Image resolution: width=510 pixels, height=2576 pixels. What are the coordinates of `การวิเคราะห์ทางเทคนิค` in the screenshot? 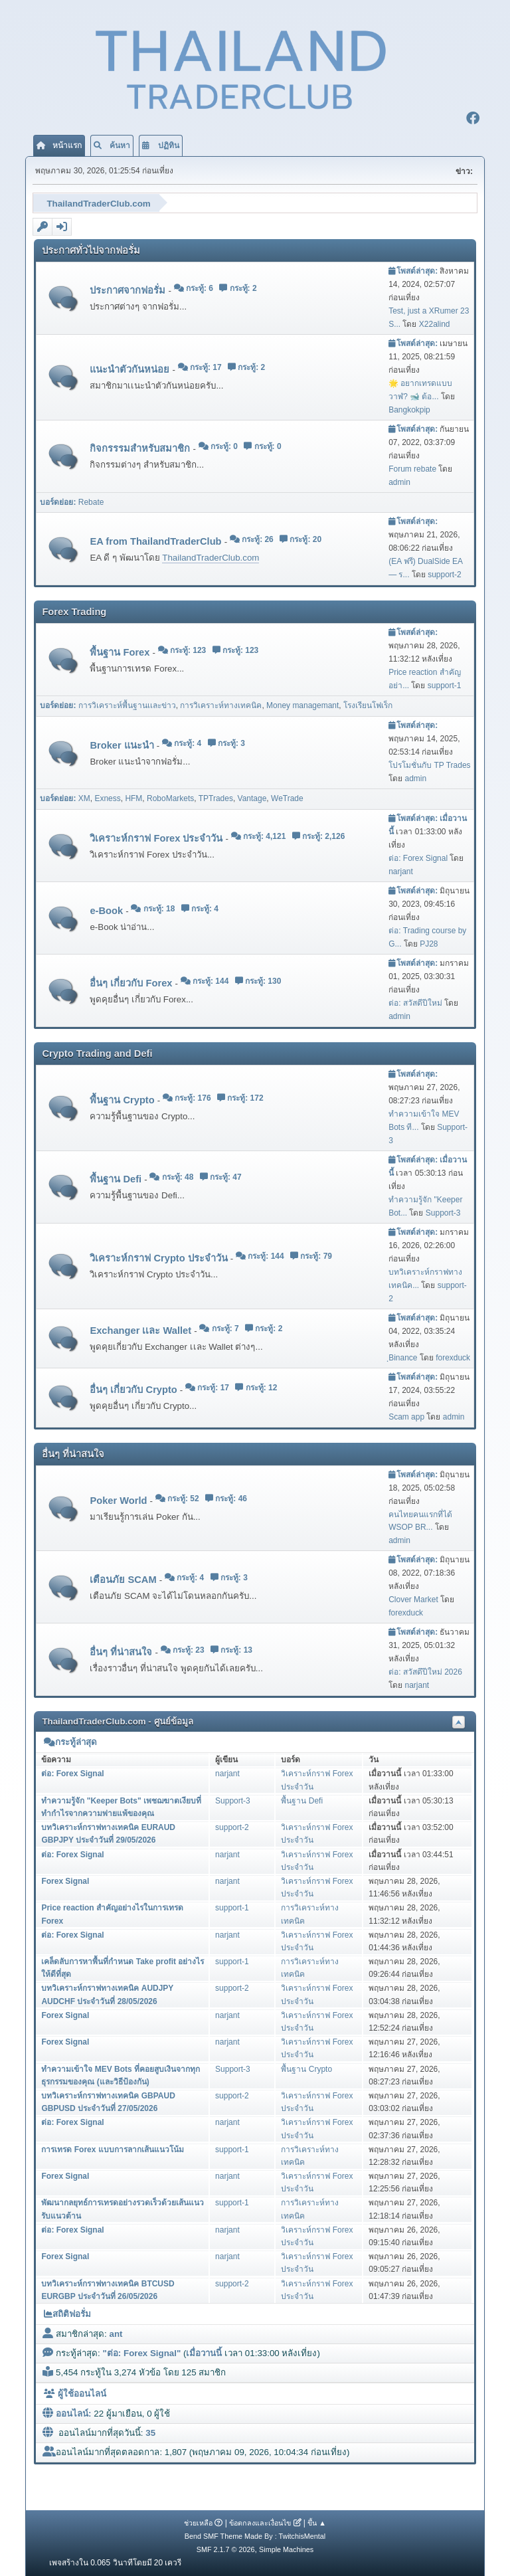 It's located at (221, 704).